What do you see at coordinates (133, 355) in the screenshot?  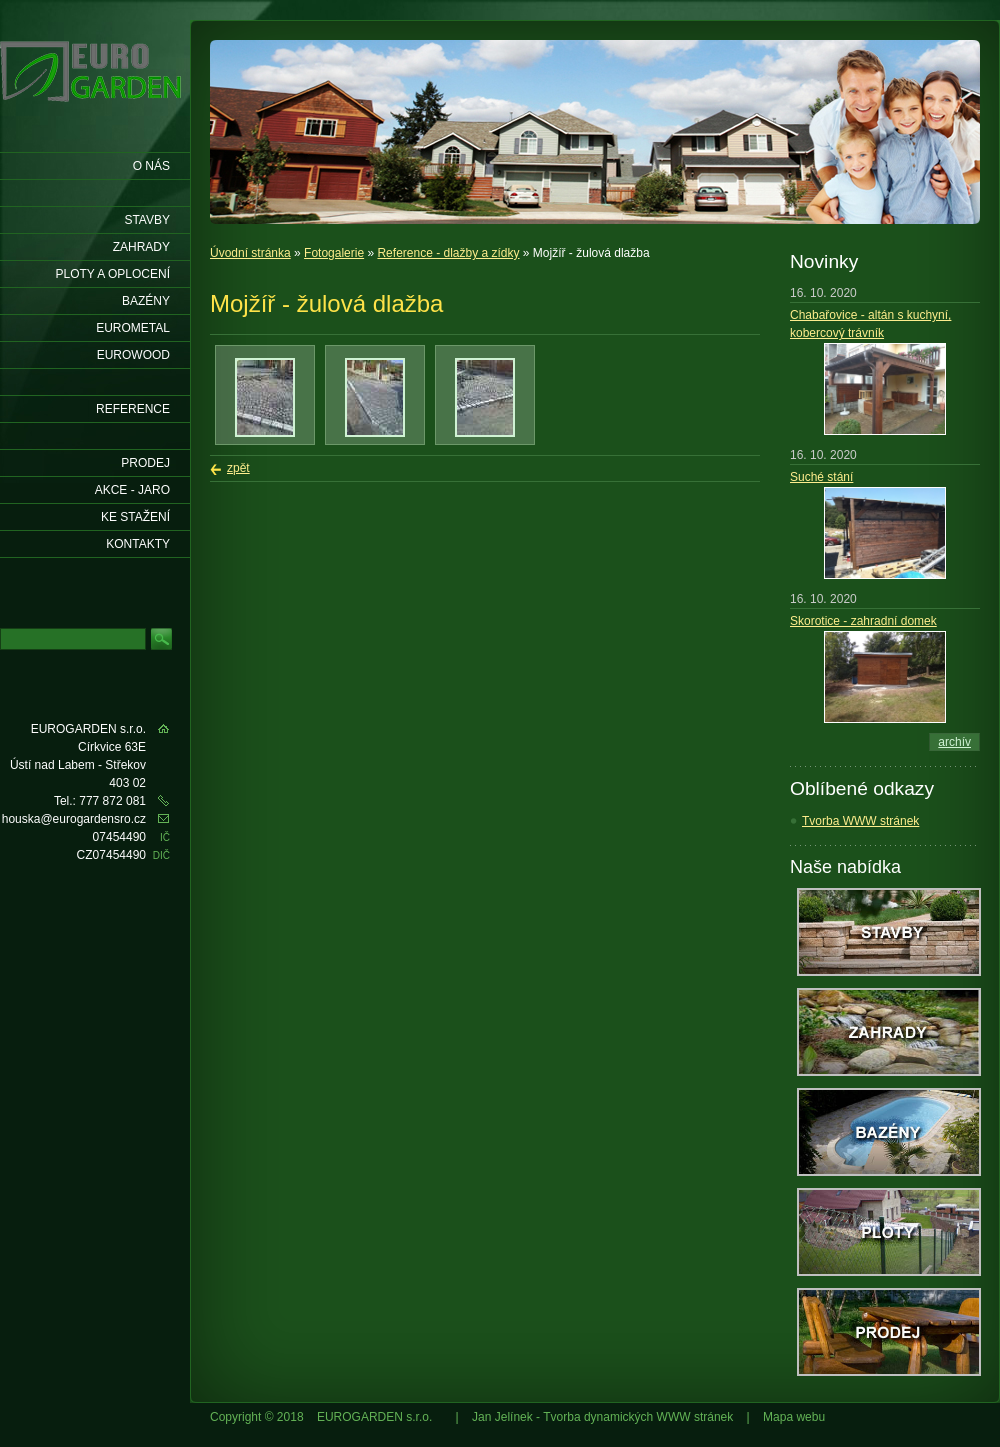 I see `EUROWOOD` at bounding box center [133, 355].